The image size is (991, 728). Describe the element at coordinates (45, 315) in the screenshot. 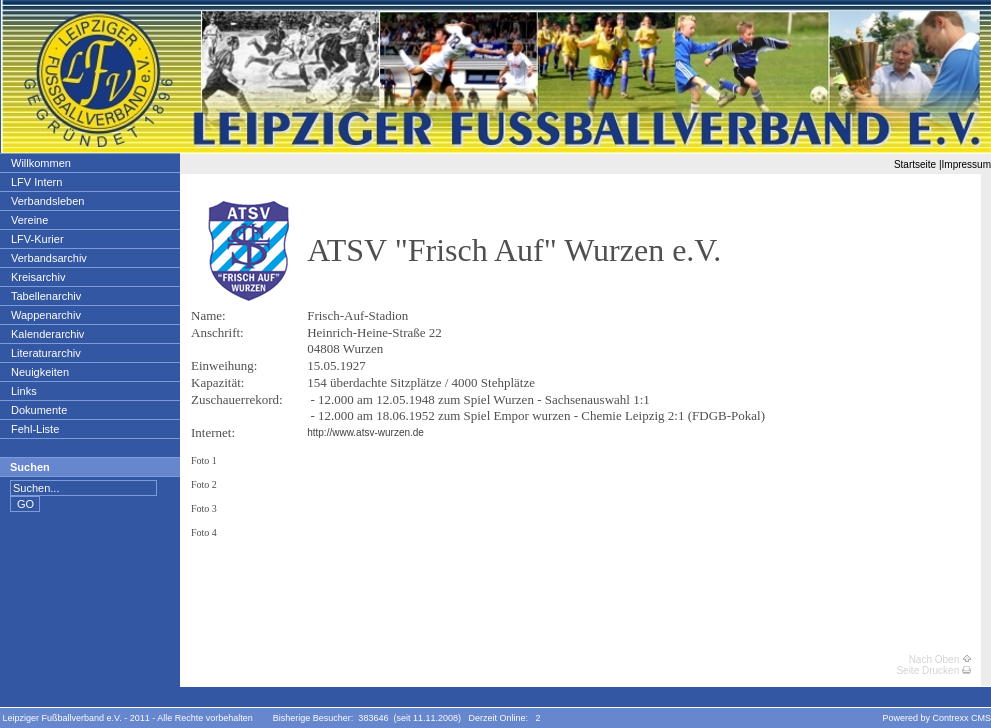

I see `Wappenarchiv` at that location.